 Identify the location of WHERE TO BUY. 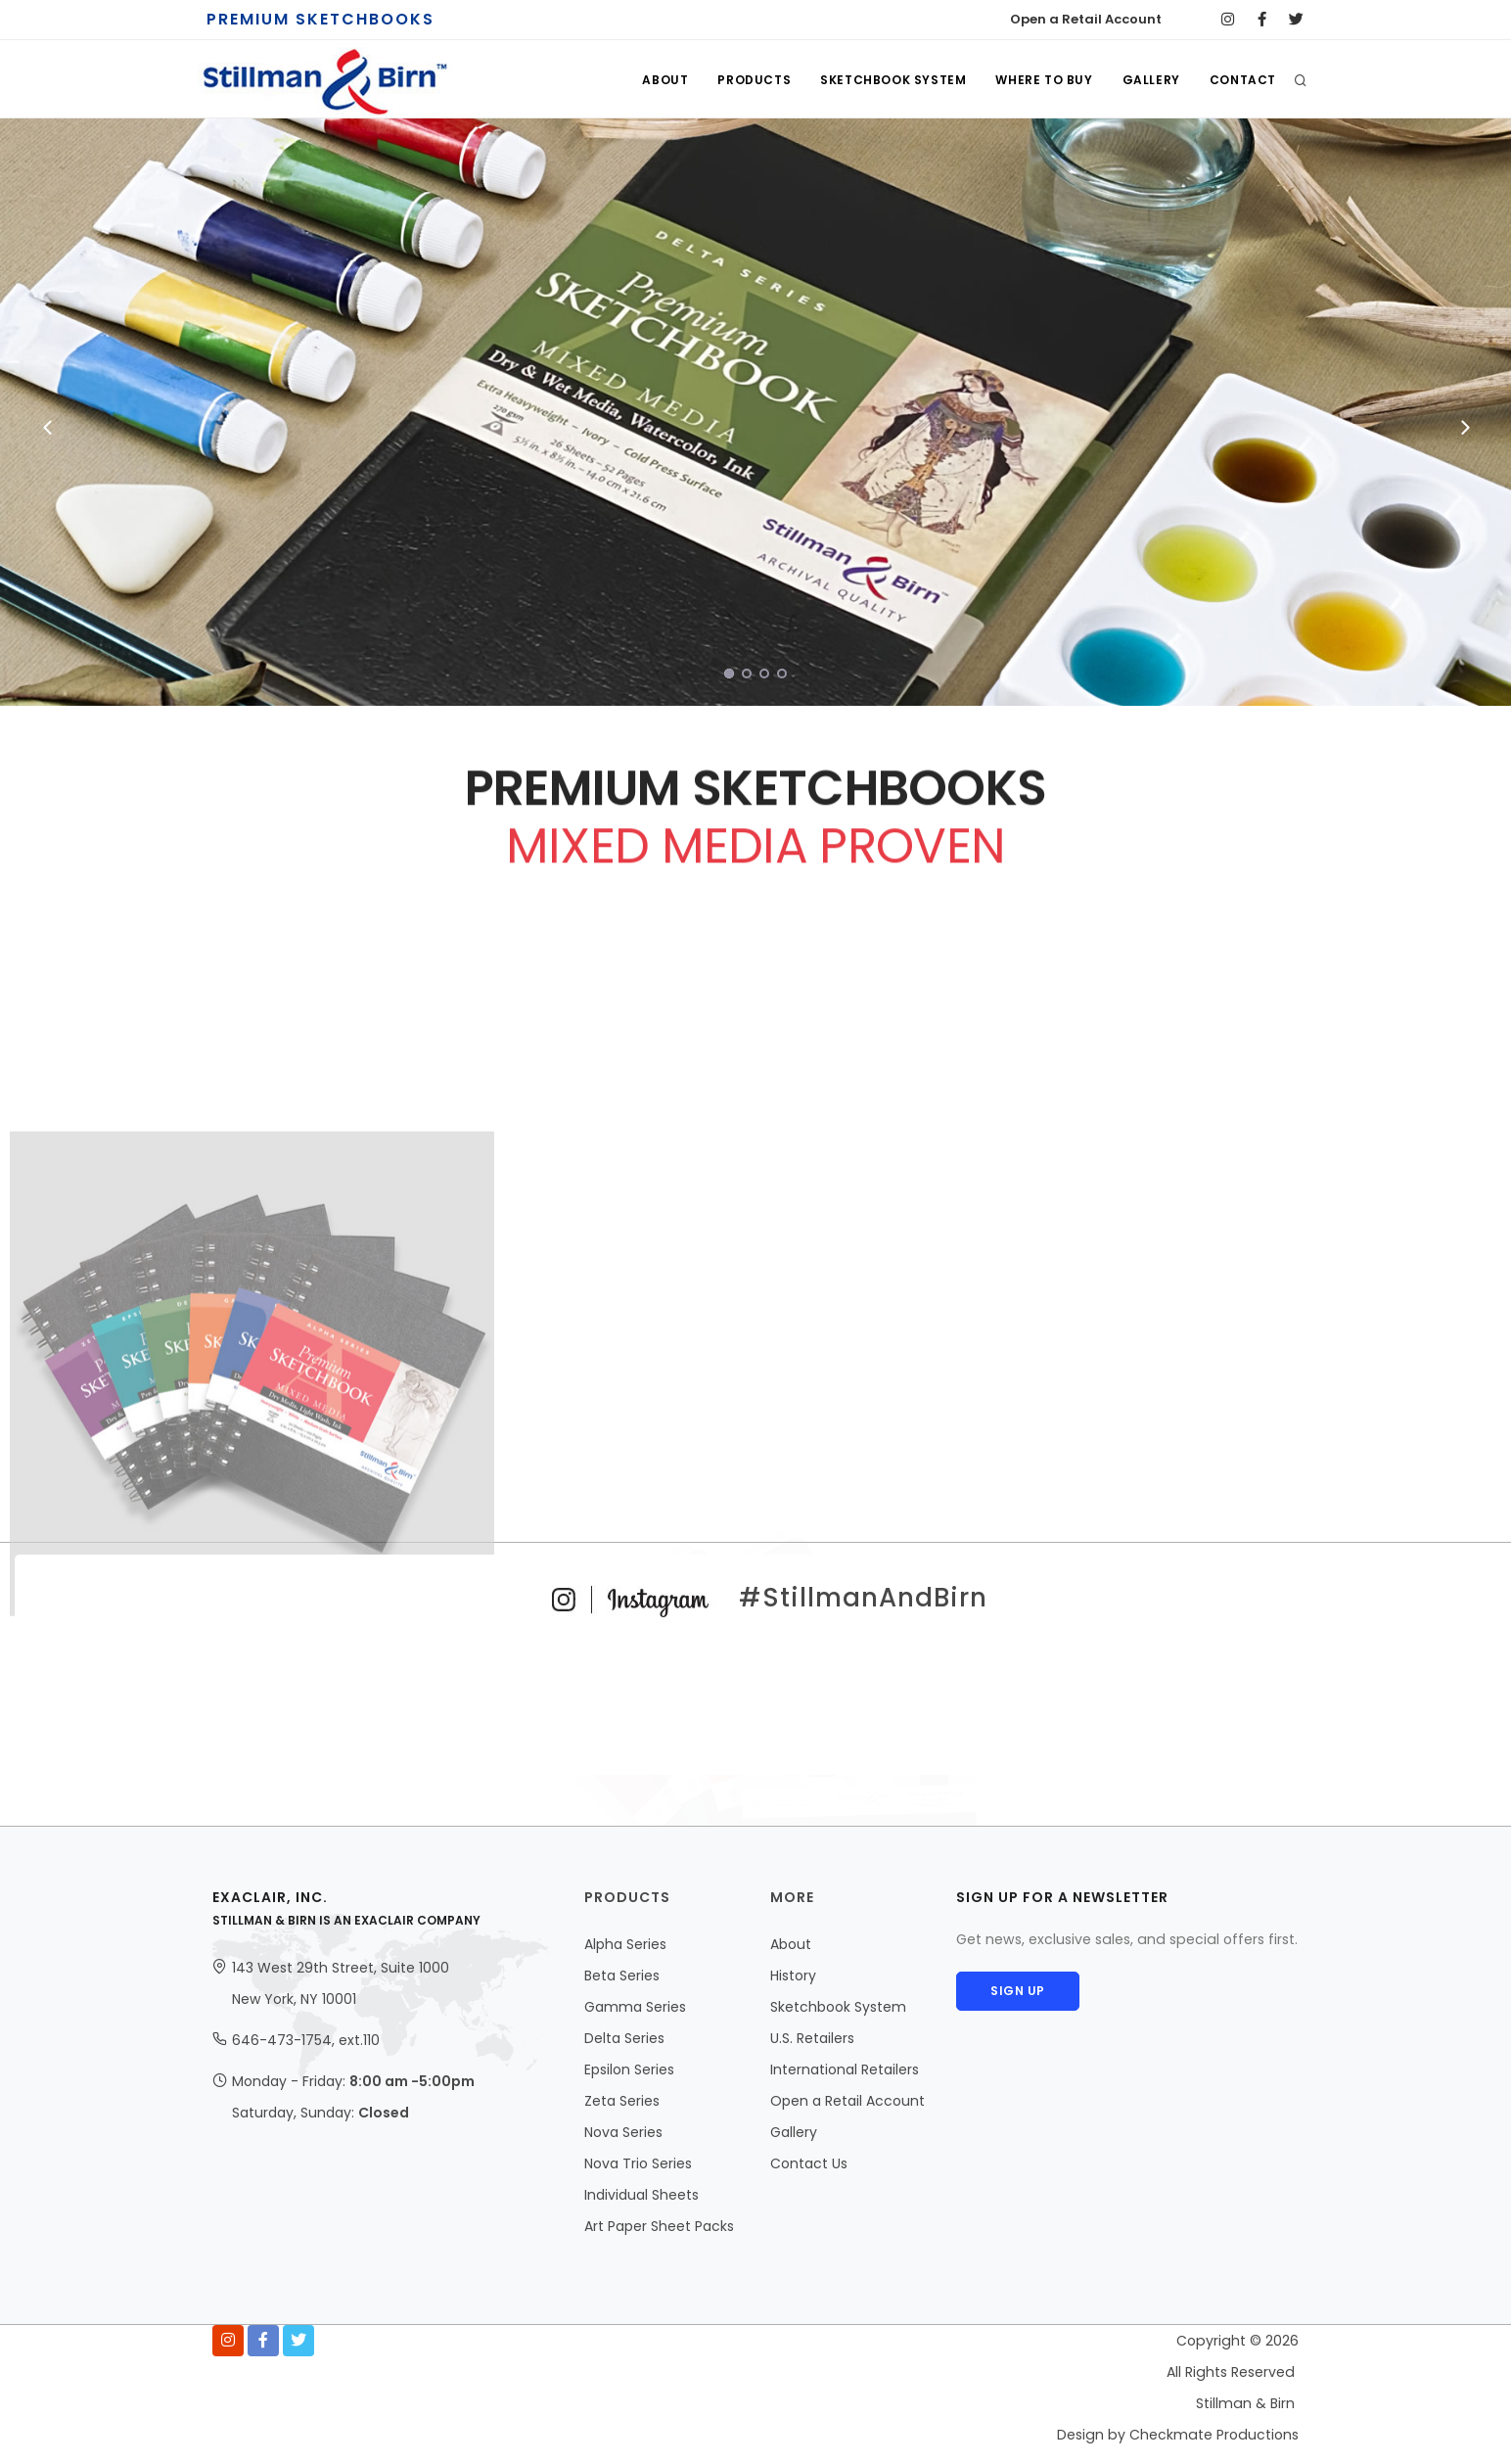
(1043, 79).